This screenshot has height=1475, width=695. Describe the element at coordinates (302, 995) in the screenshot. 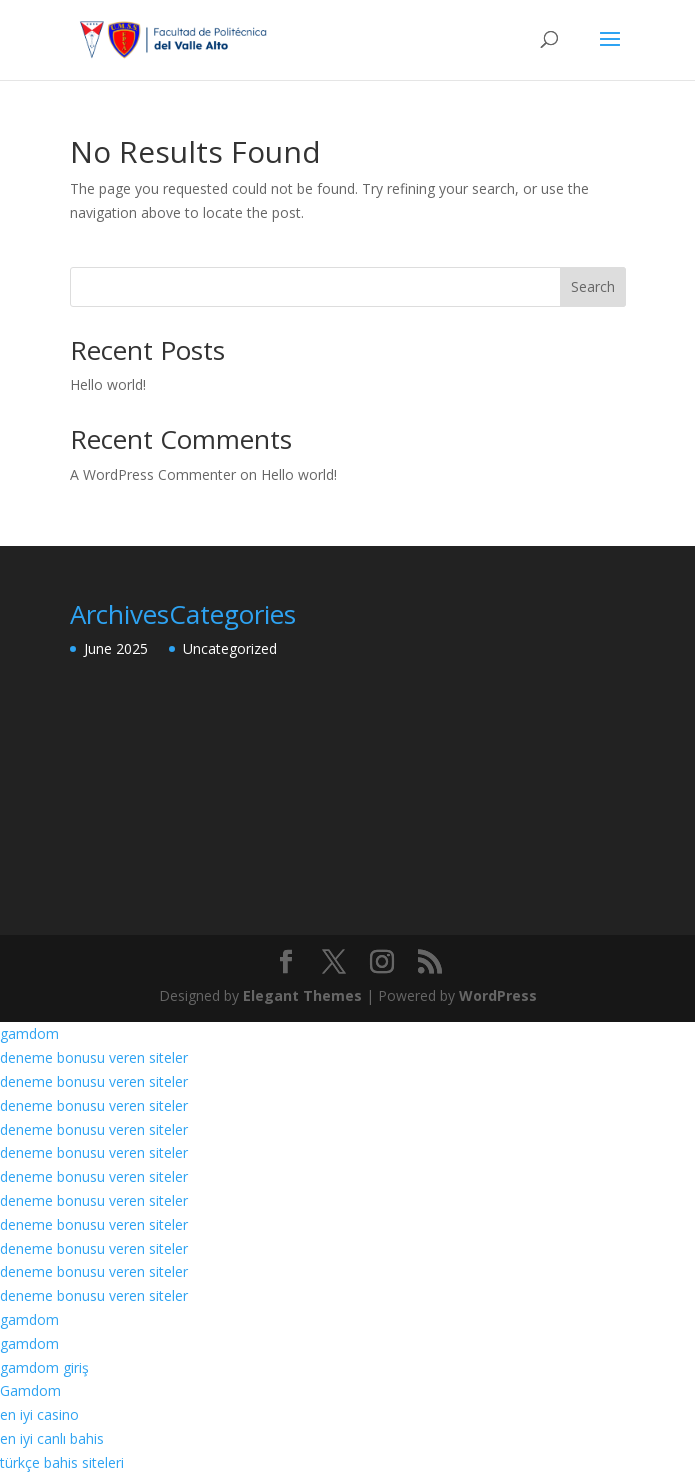

I see `Elegant Themes` at that location.